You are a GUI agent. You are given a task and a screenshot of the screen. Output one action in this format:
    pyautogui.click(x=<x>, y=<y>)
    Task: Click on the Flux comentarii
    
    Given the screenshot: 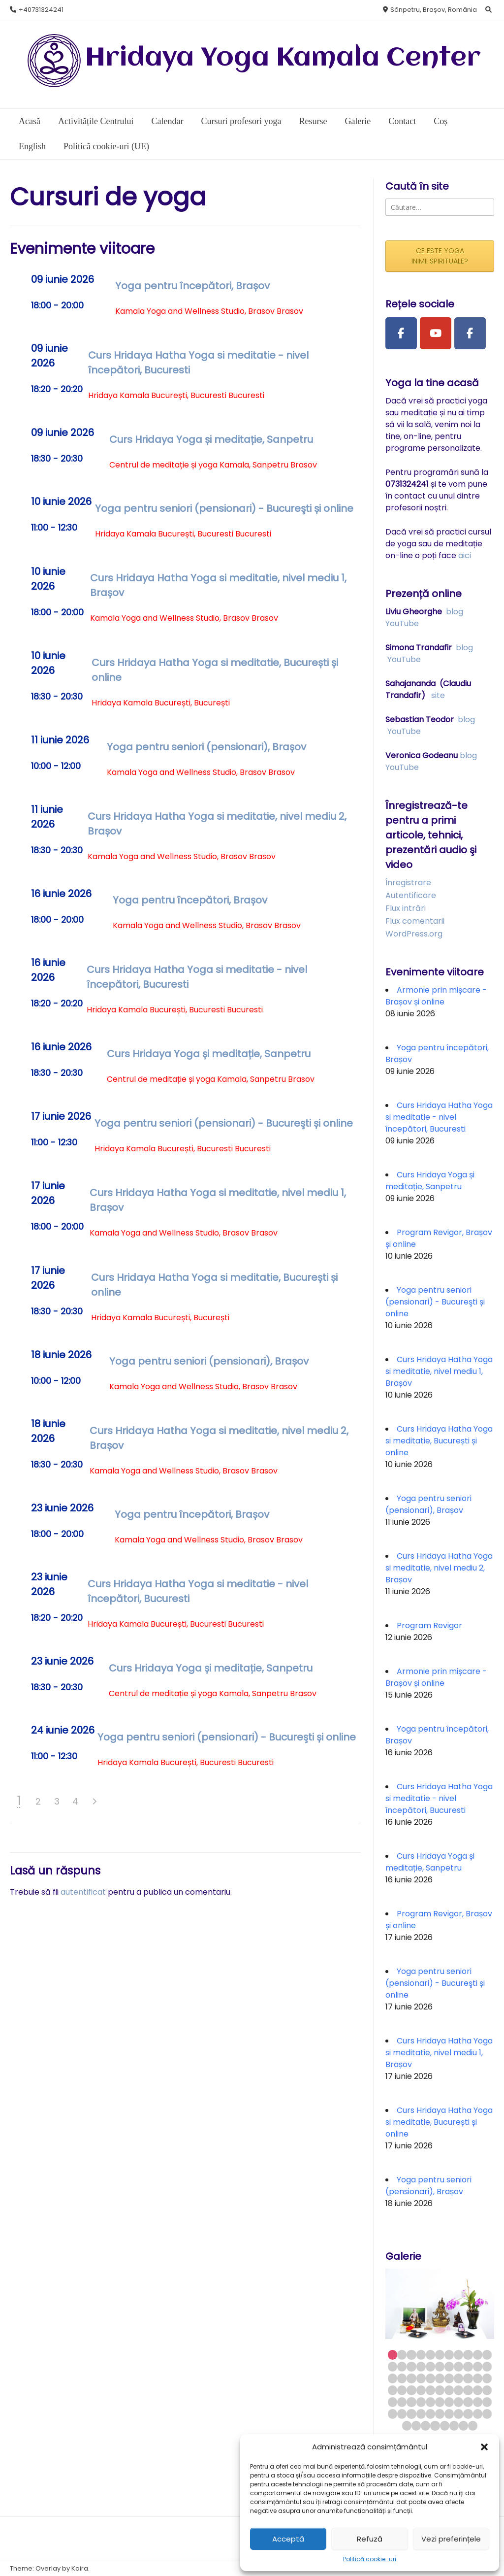 What is the action you would take?
    pyautogui.click(x=414, y=921)
    